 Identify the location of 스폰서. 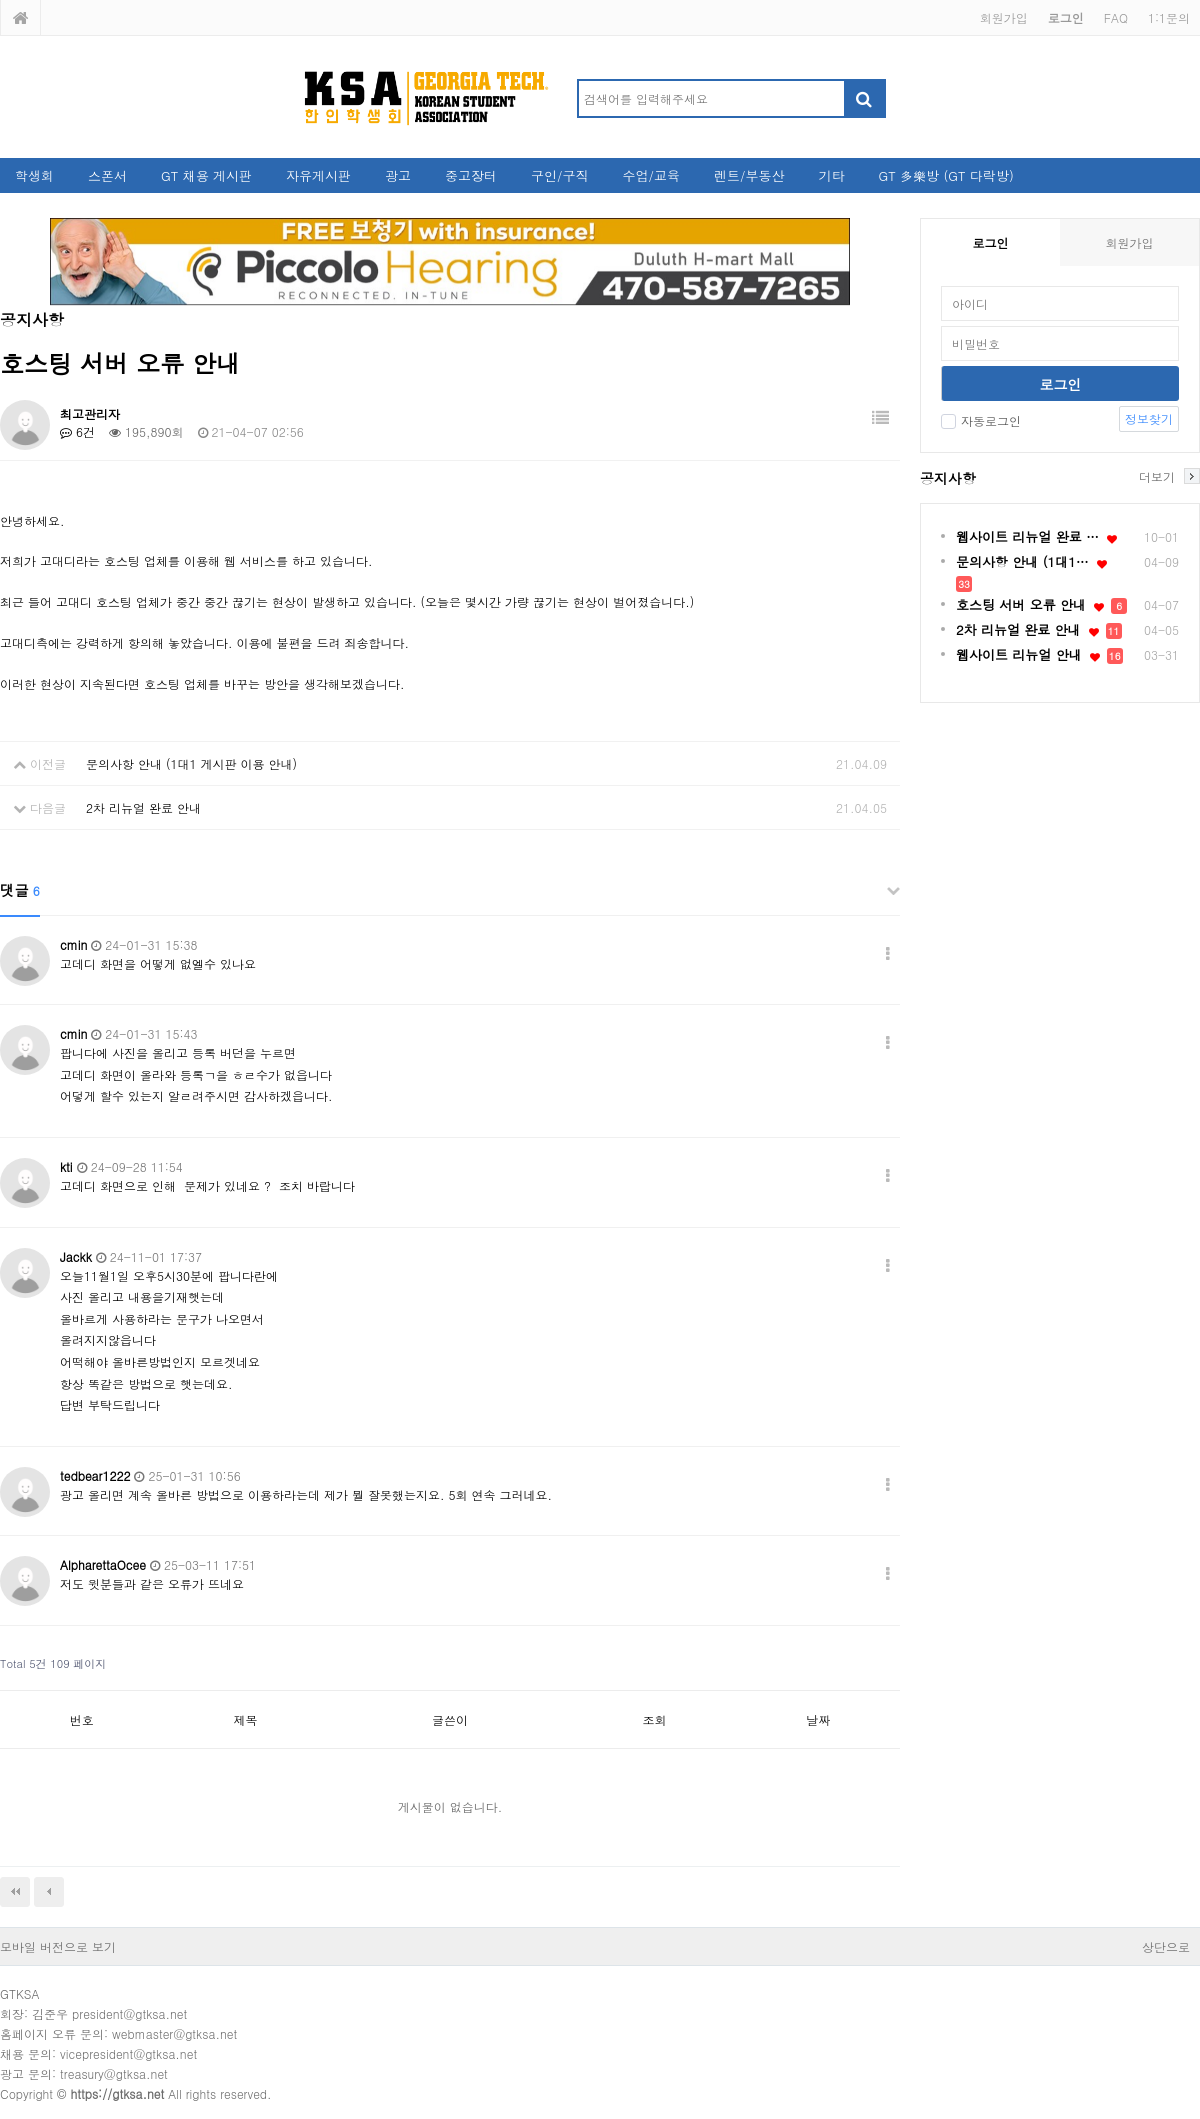
(107, 175).